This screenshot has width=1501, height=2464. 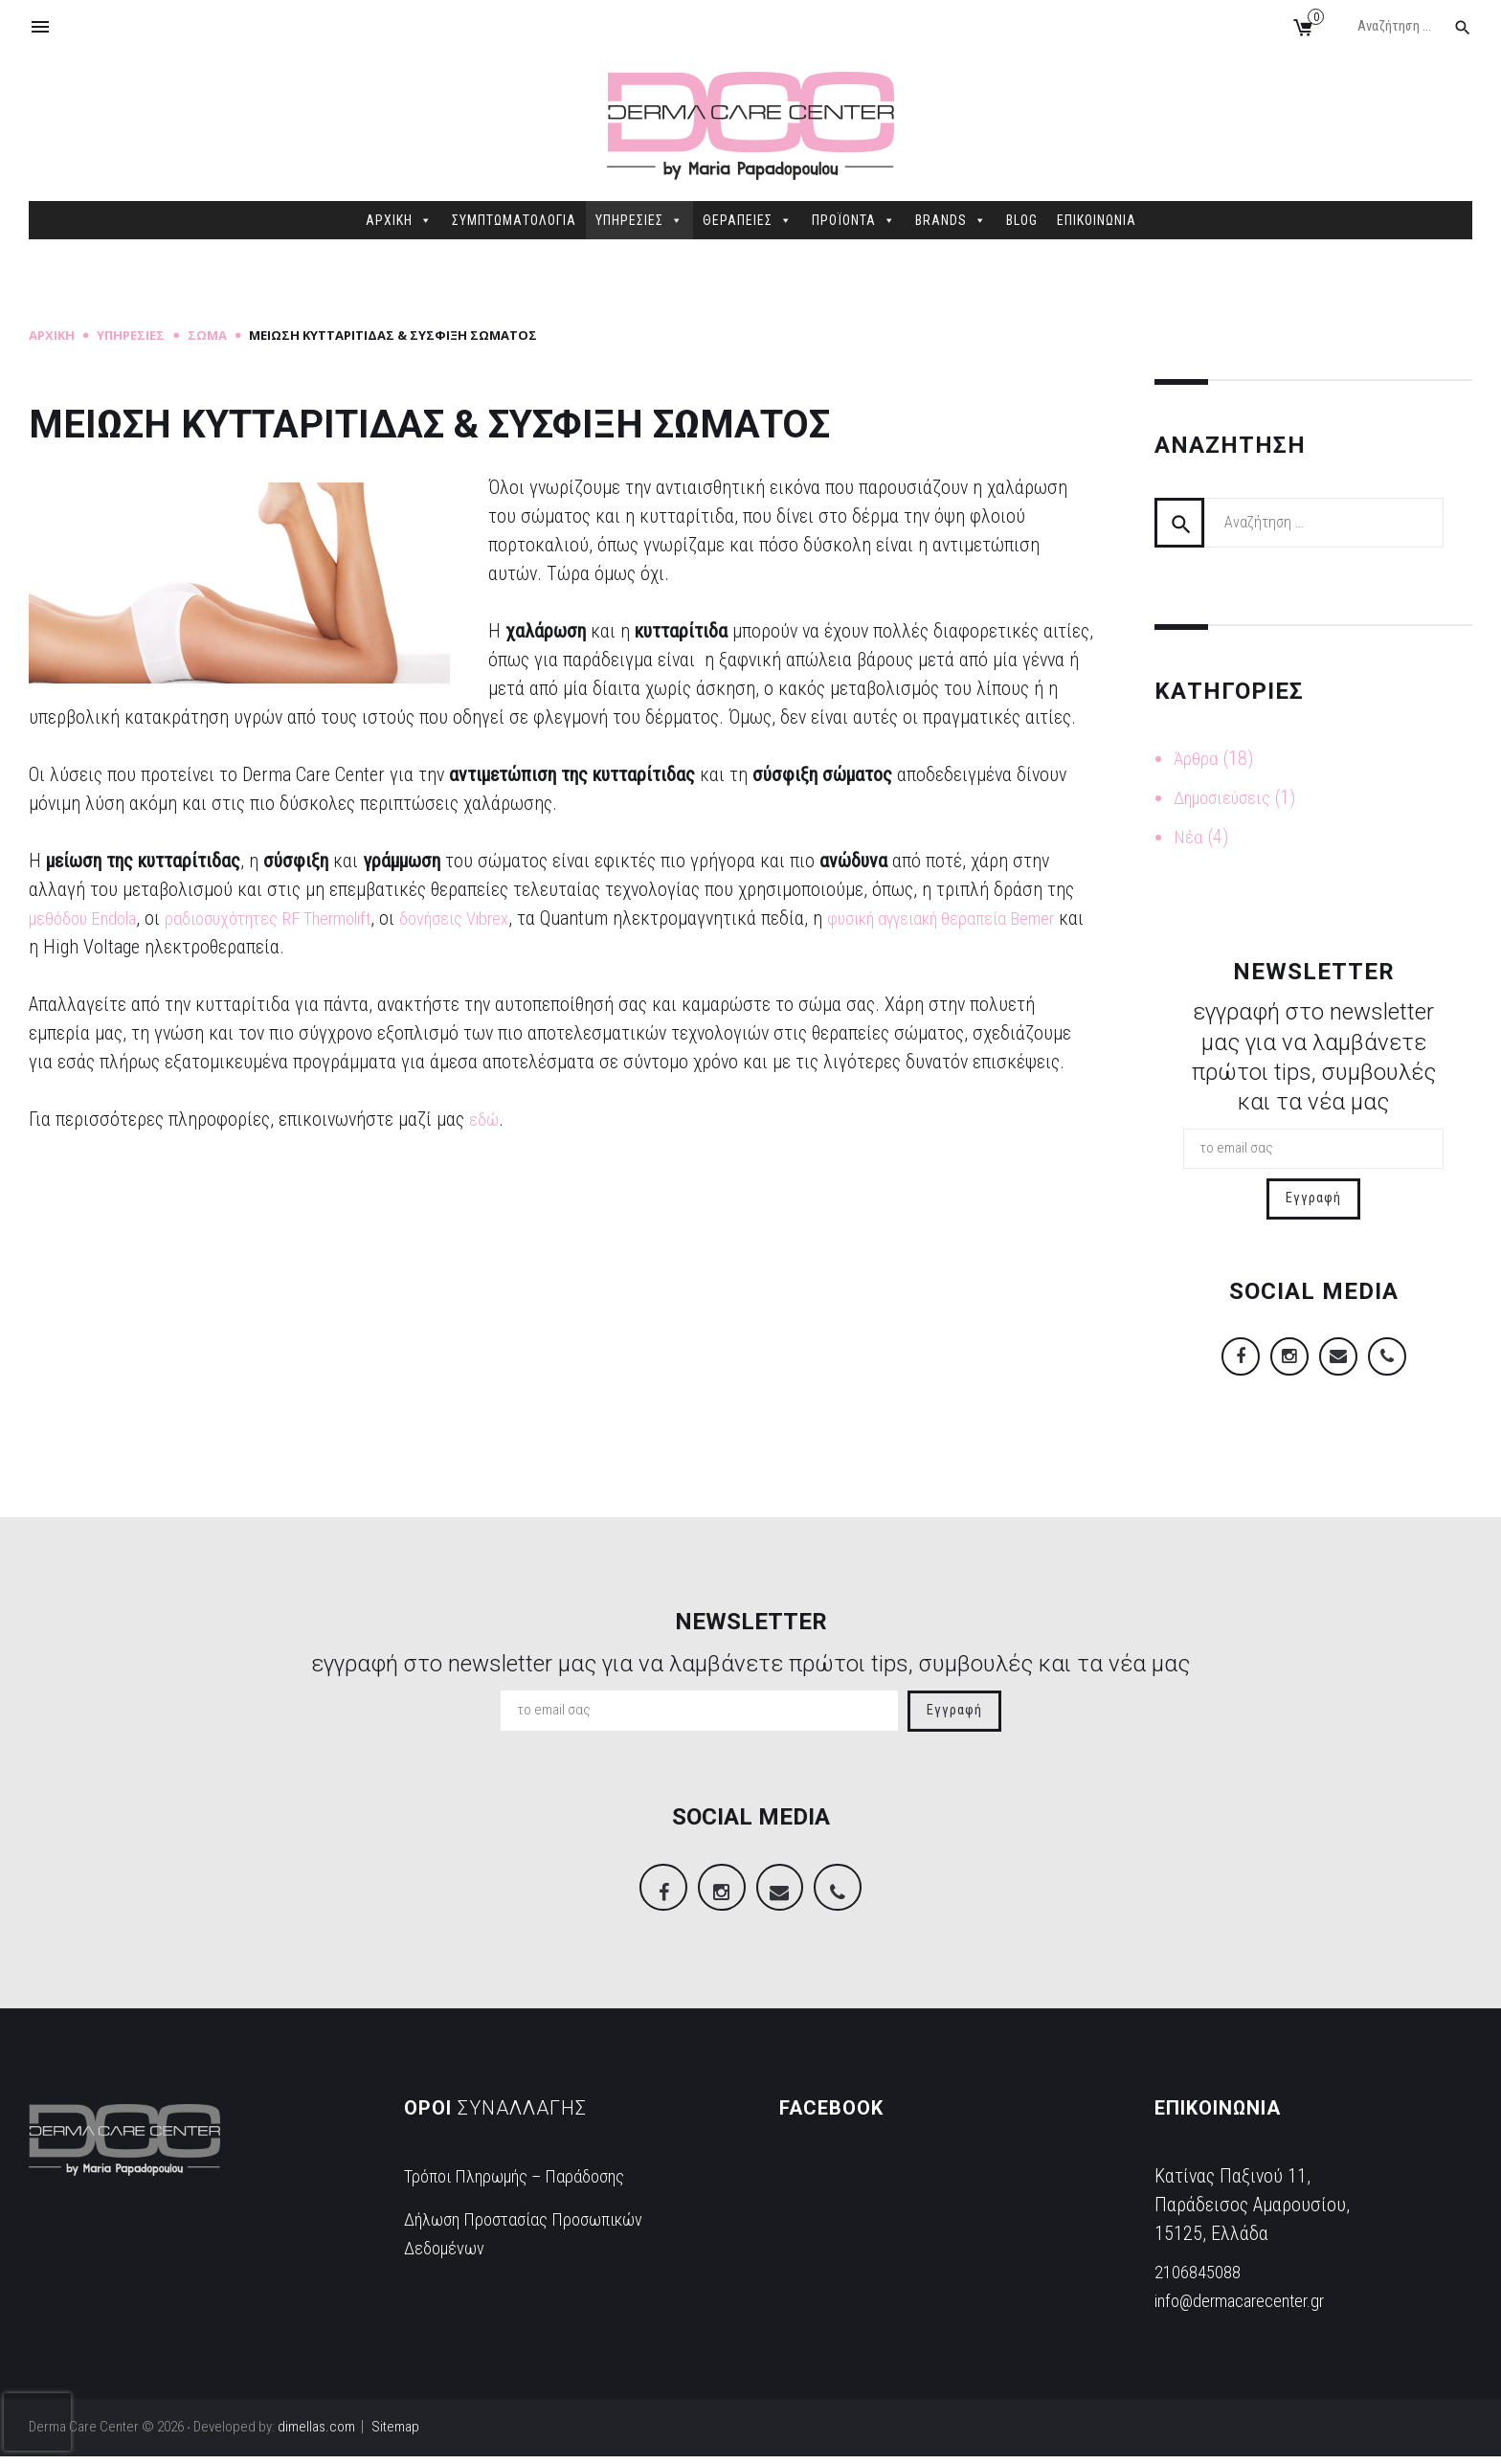 I want to click on ΑΡΧΙΚΗ, so click(x=399, y=220).